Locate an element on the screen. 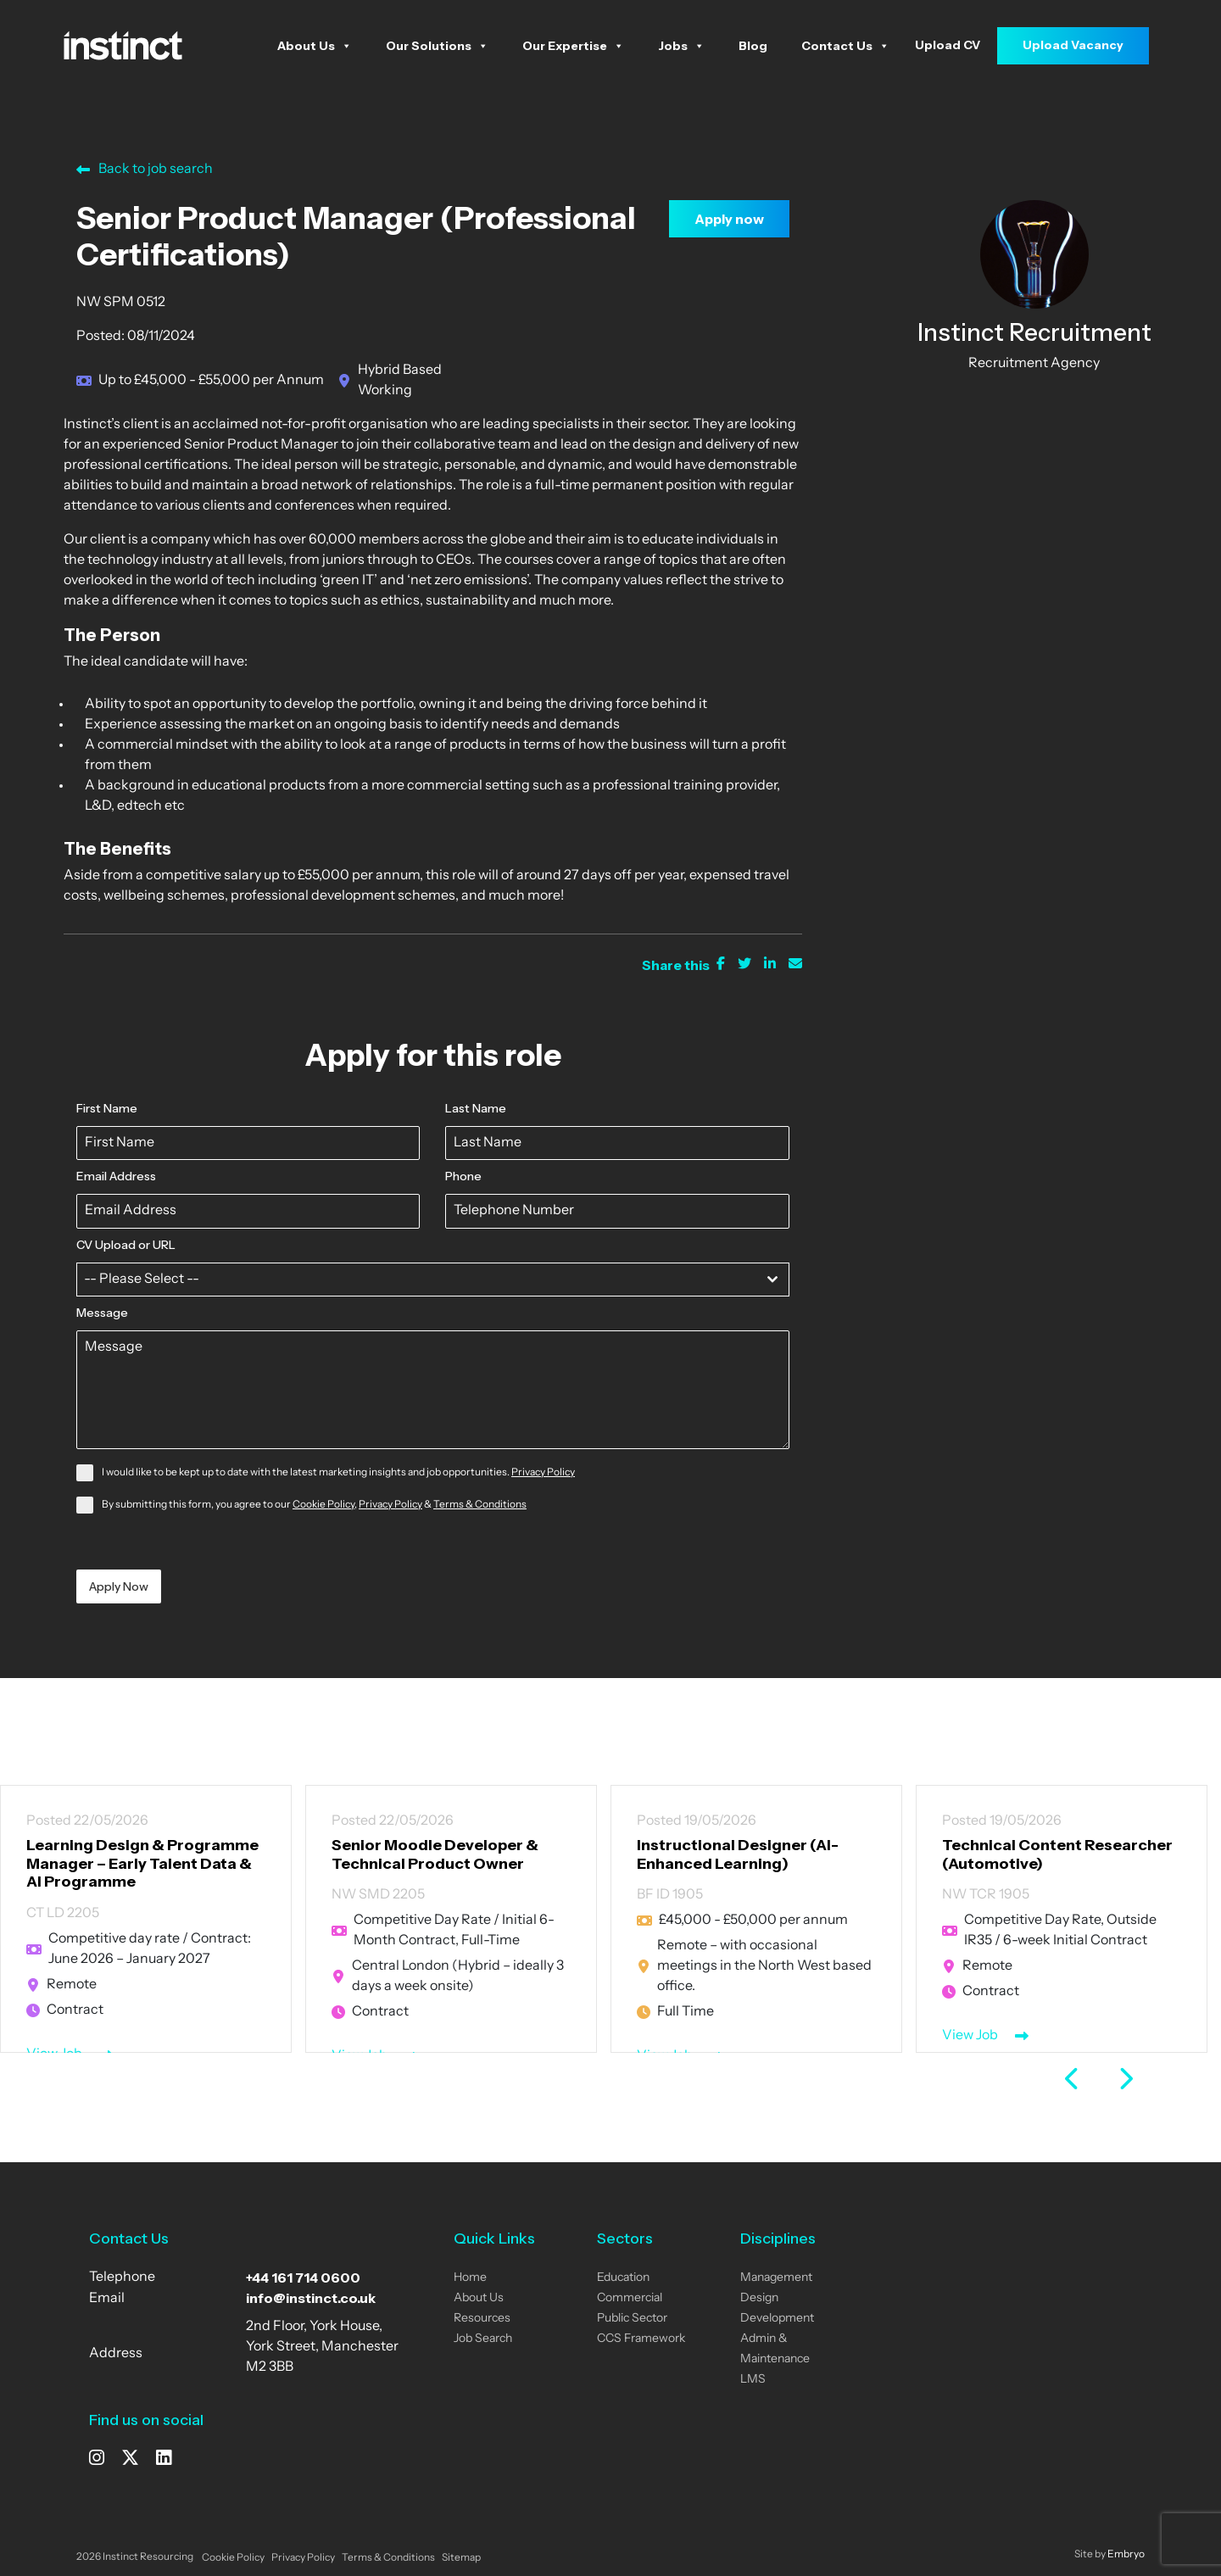 This screenshot has width=1221, height=2576. Management is located at coordinates (776, 2278).